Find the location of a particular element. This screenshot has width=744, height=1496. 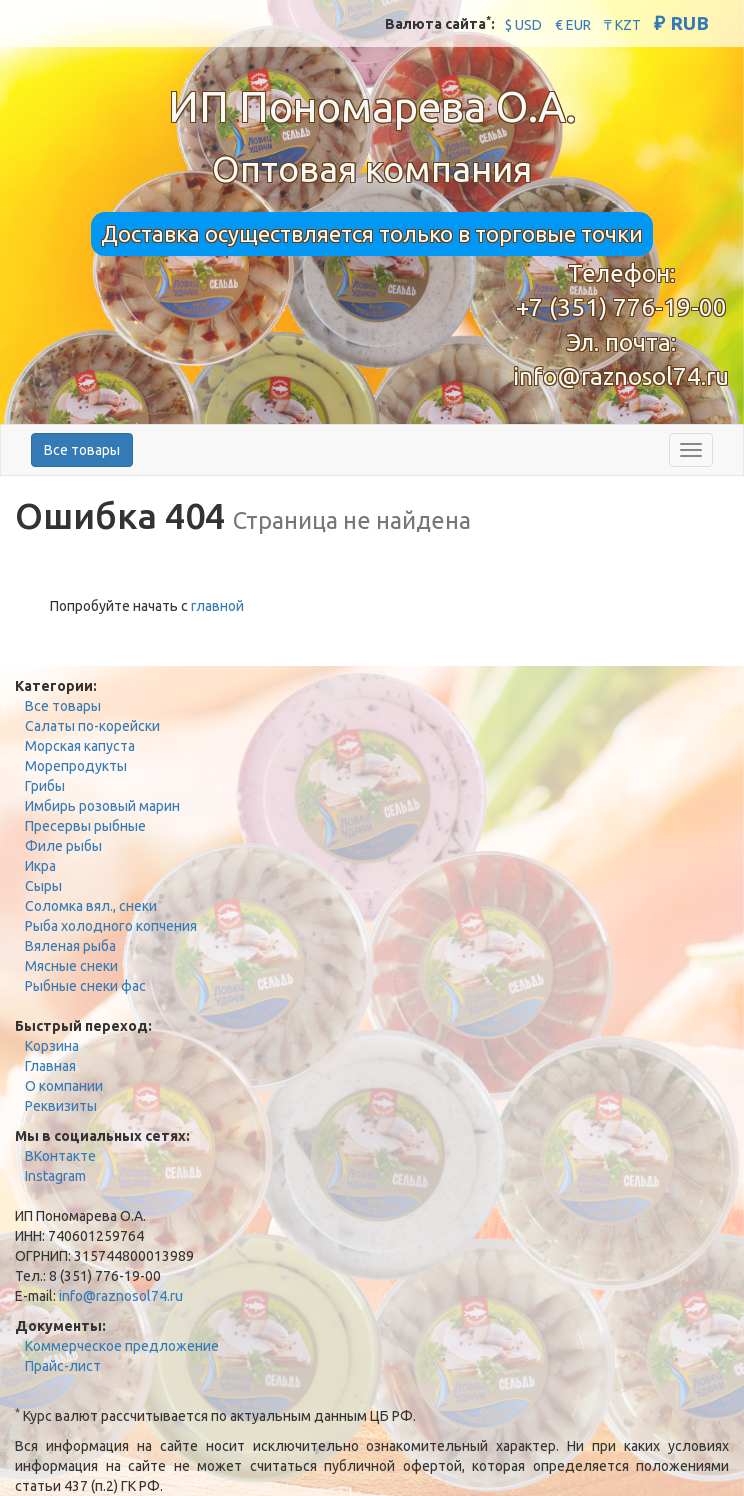

Морепродукты is located at coordinates (76, 766).